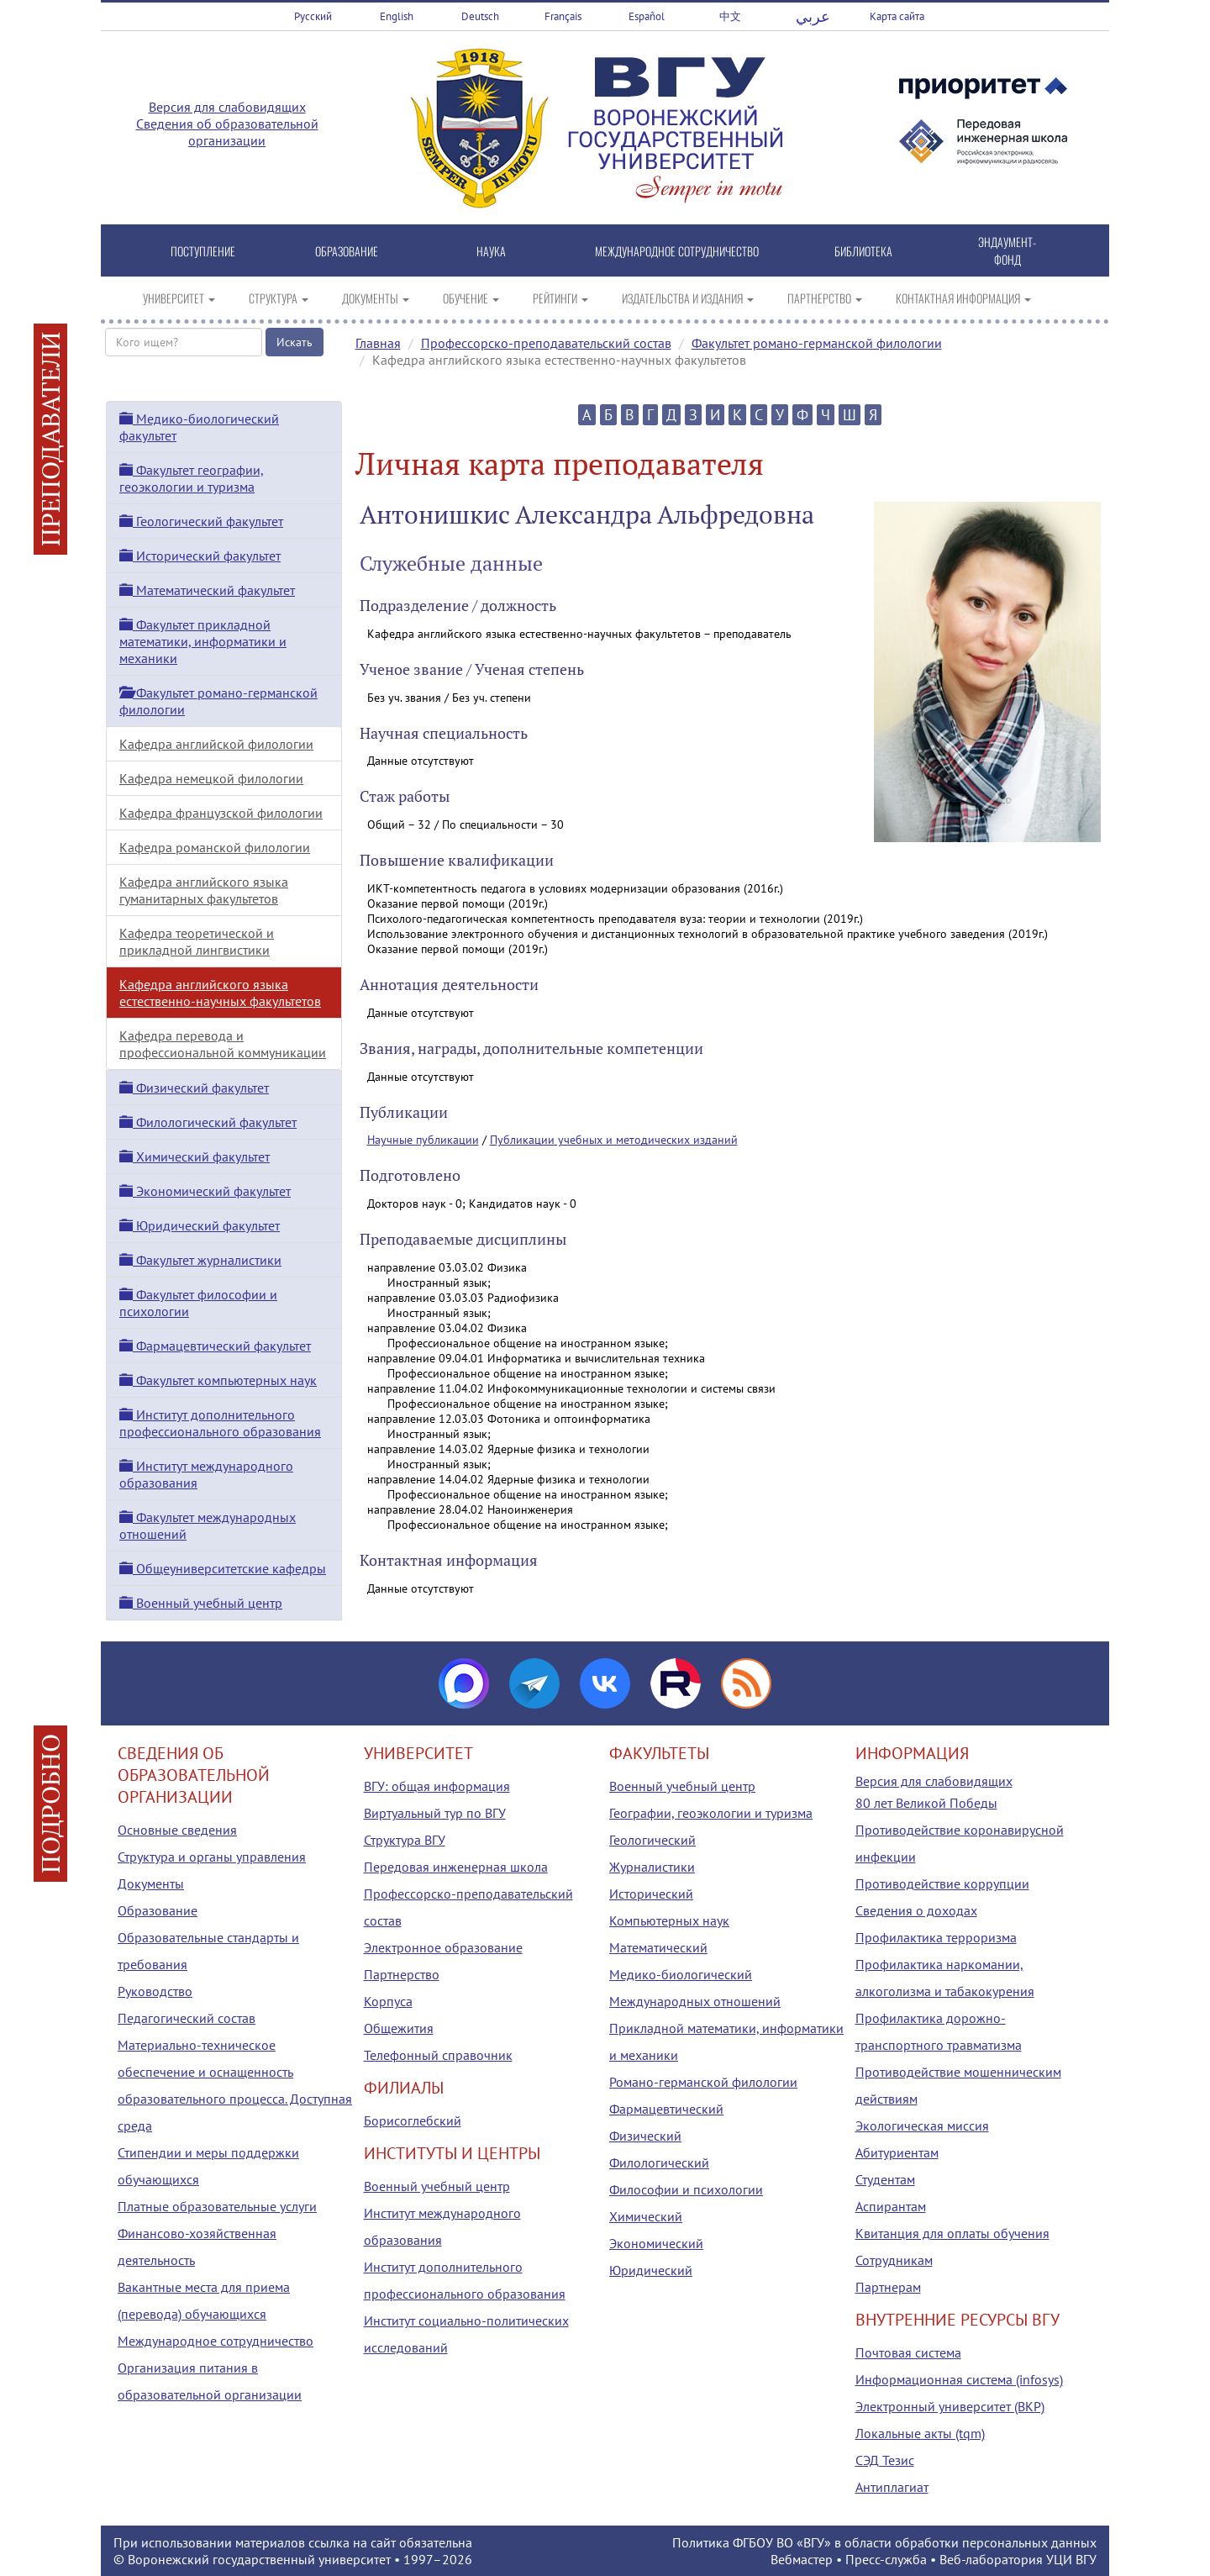 Image resolution: width=1210 pixels, height=2576 pixels. What do you see at coordinates (220, 992) in the screenshot?
I see `Кафедра английского языка естественно-научных факультетов` at bounding box center [220, 992].